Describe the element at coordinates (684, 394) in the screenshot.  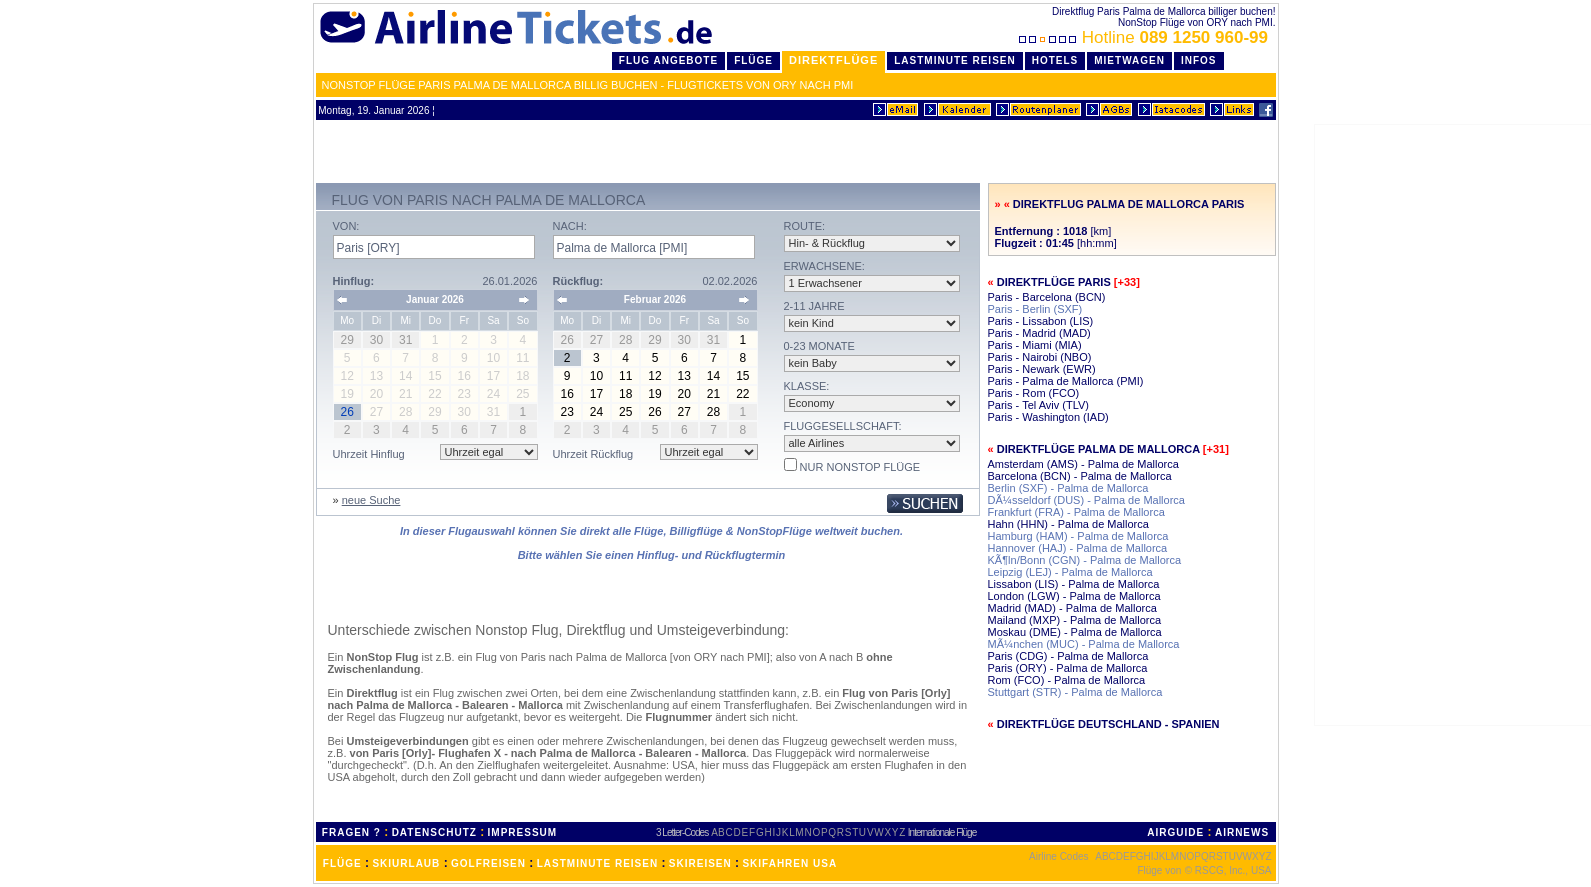
I see `20` at that location.